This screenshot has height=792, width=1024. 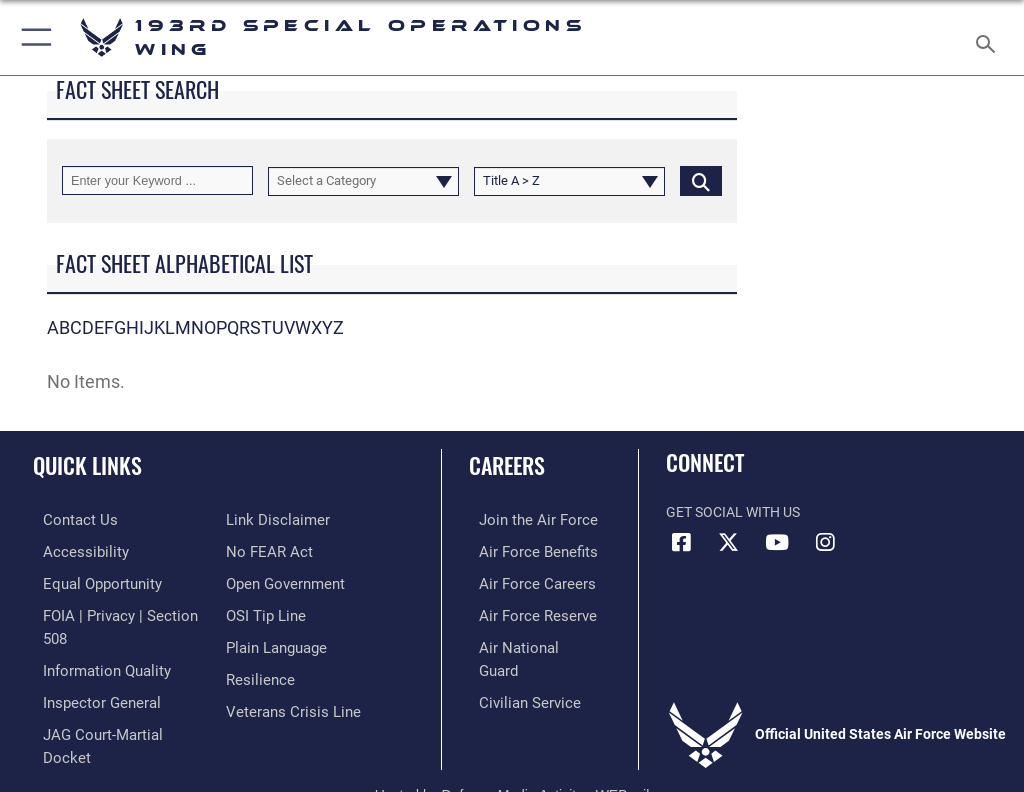 What do you see at coordinates (825, 543) in the screenshot?
I see `[Instagram icon opens in a new window]` at bounding box center [825, 543].